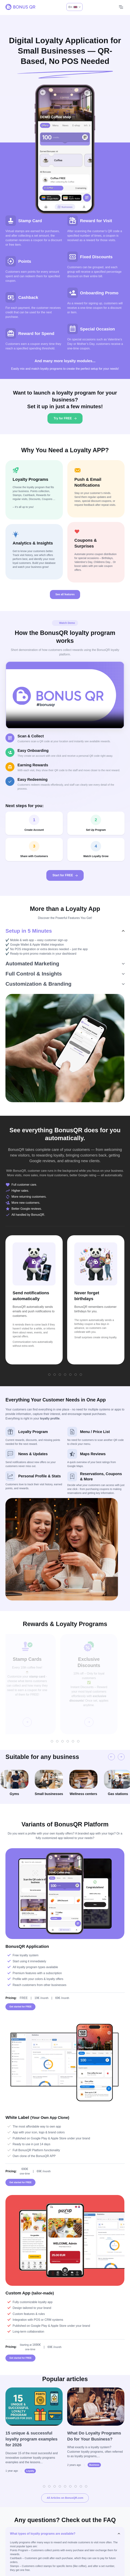 This screenshot has height=2576, width=130. What do you see at coordinates (65, 2497) in the screenshot?
I see `All Articles on BonusQR.com` at bounding box center [65, 2497].